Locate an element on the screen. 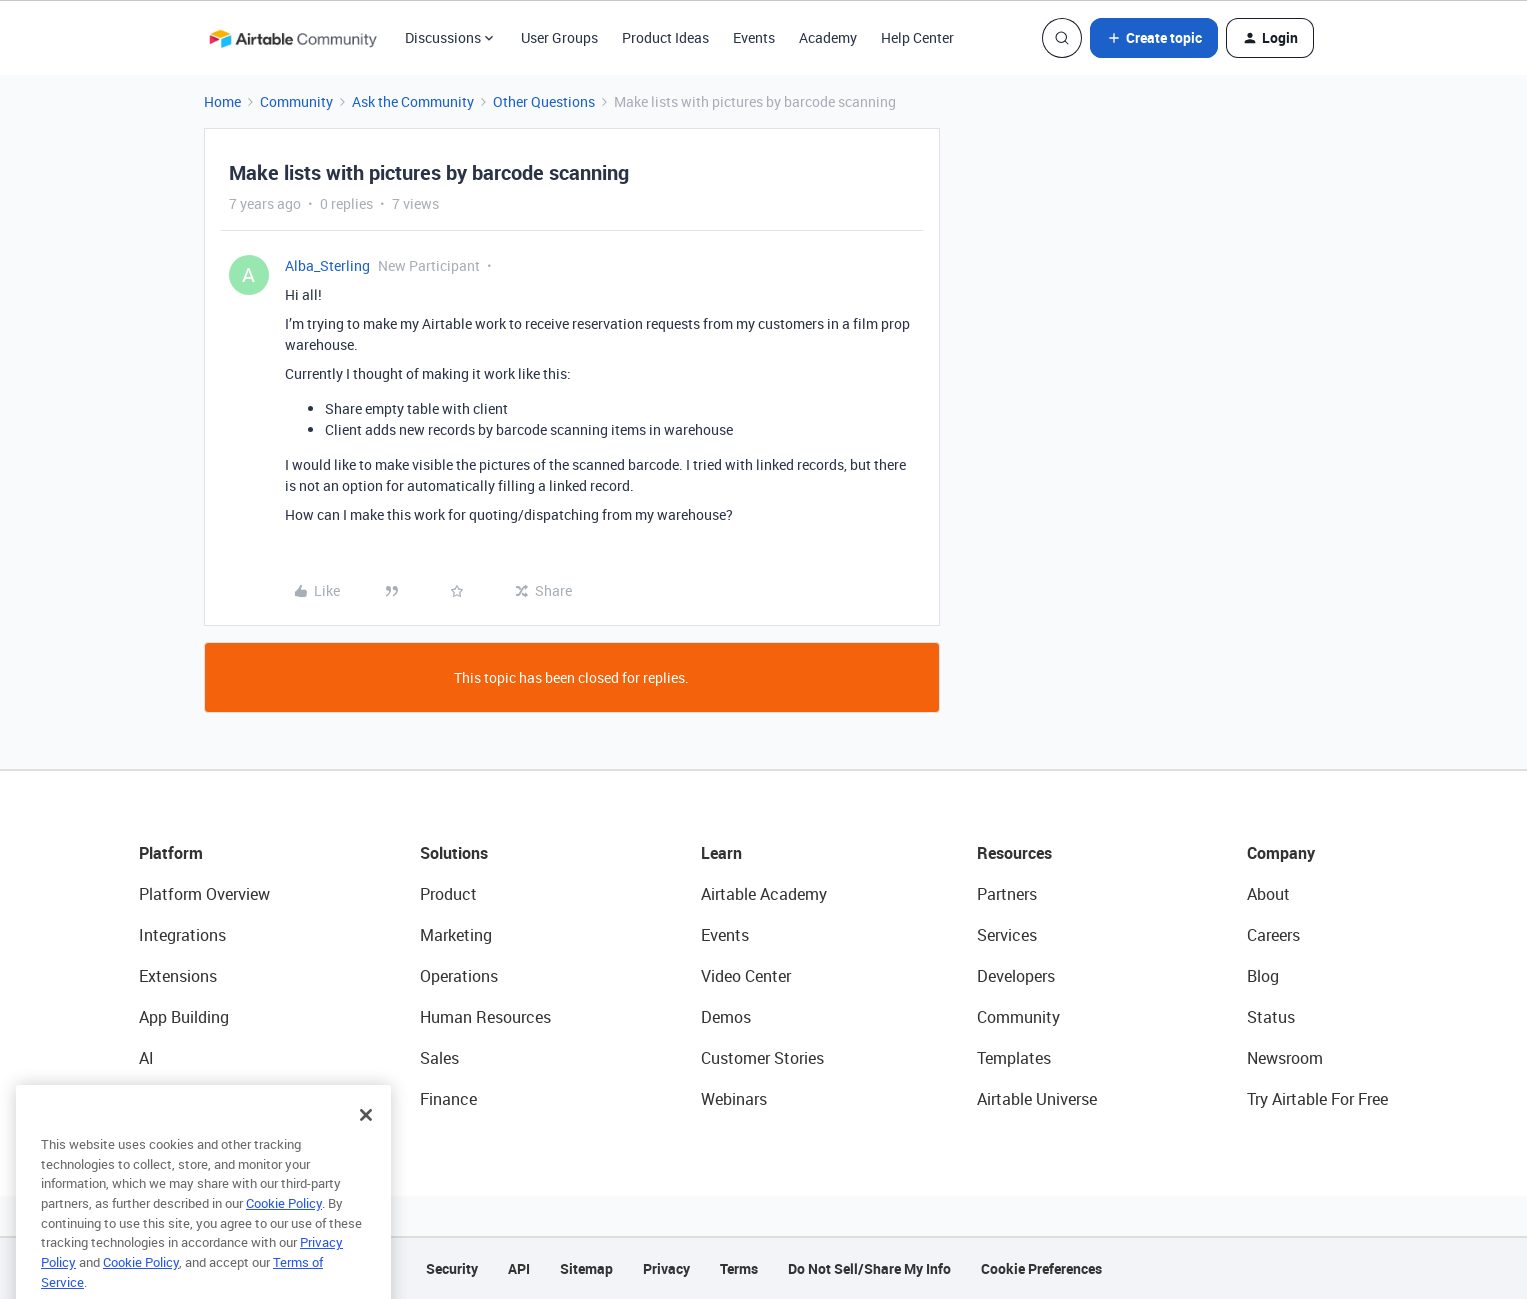  Ask the Community is located at coordinates (413, 101).